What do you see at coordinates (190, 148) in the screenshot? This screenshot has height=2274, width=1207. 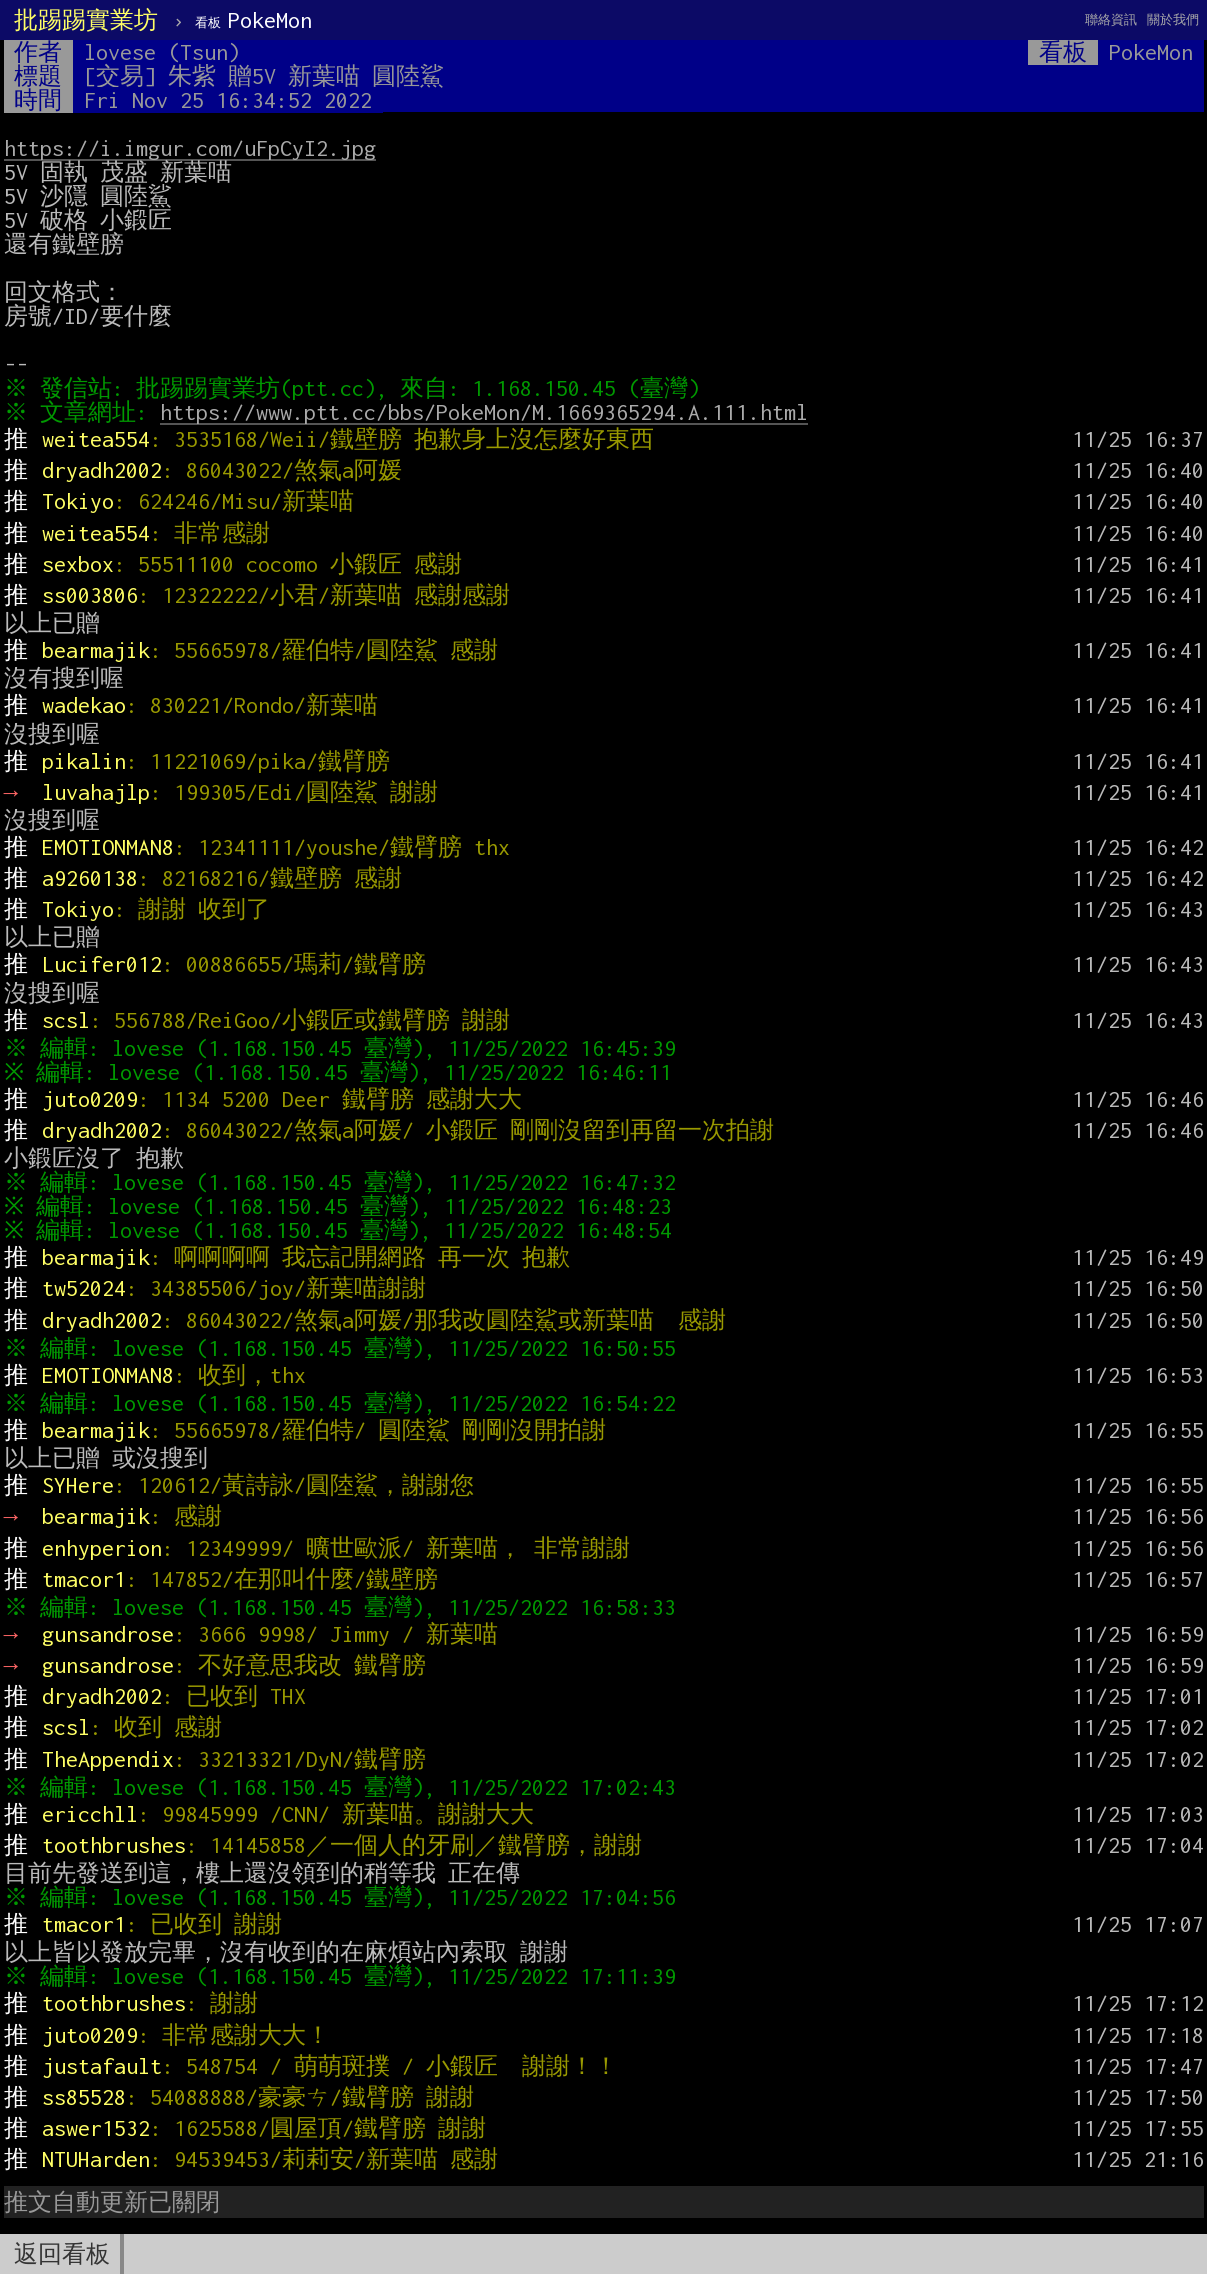 I see `https://i.imgur.com/uFpCyI2.jpg` at bounding box center [190, 148].